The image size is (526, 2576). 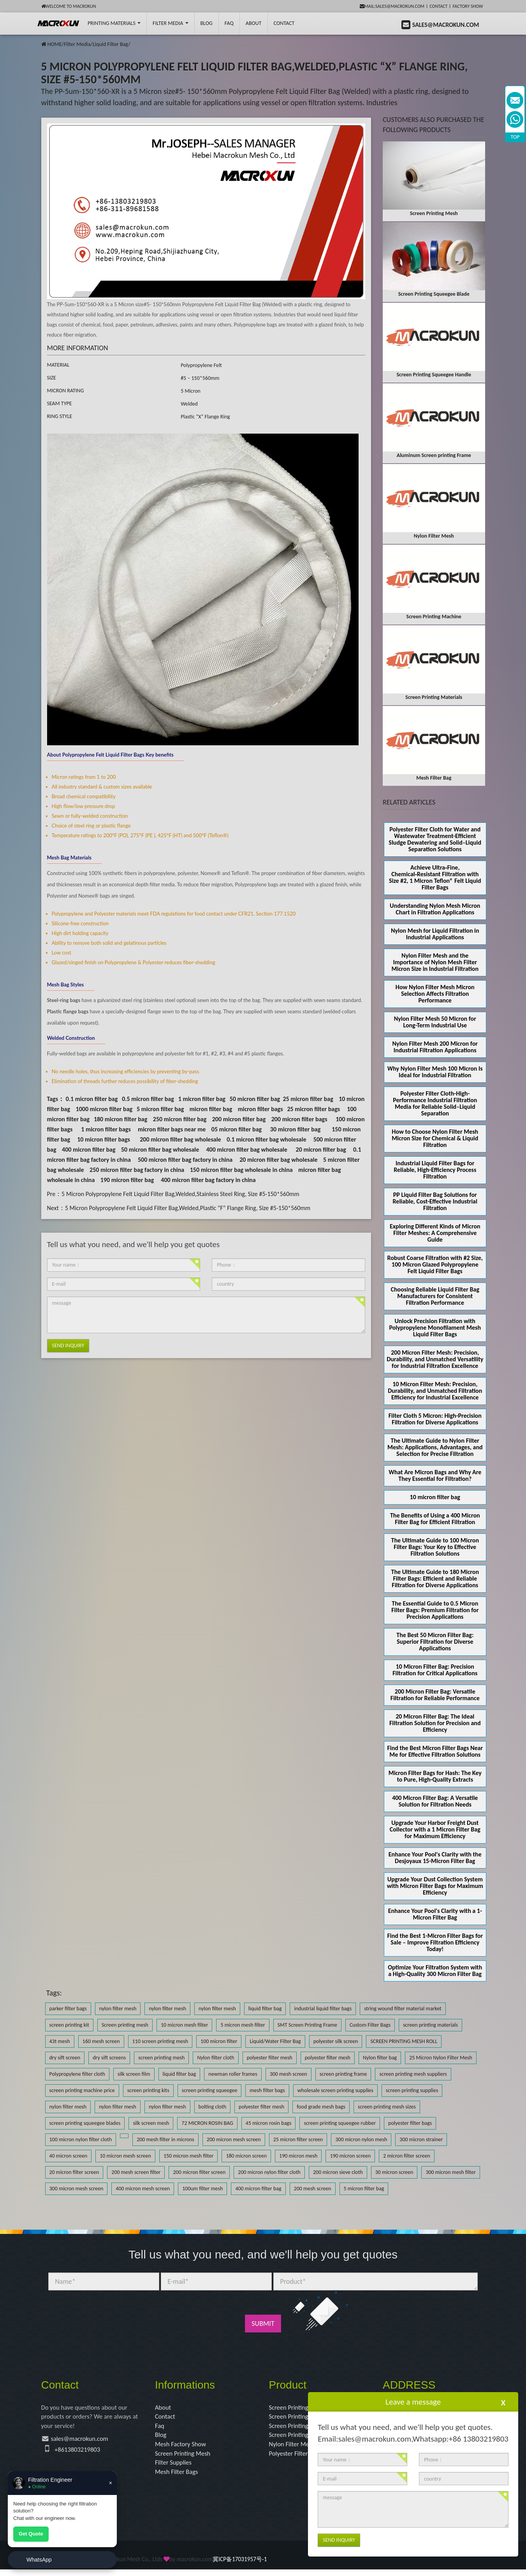 I want to click on 300 micron nylon mesh, so click(x=361, y=2139).